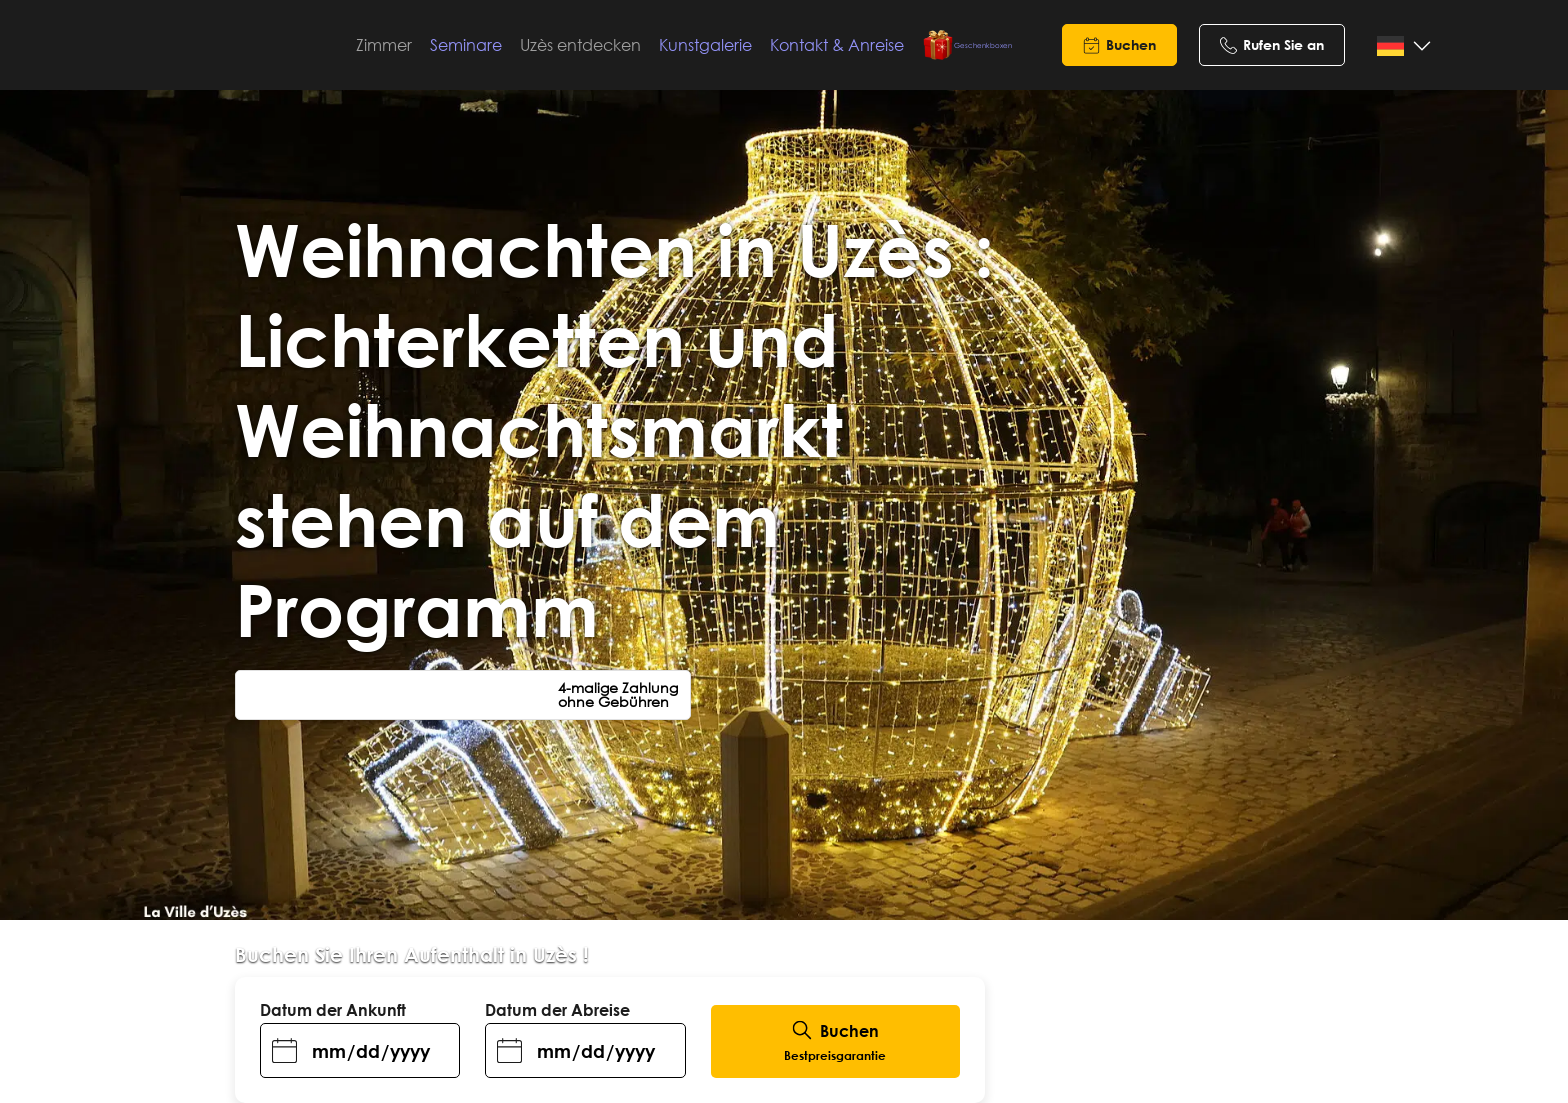  What do you see at coordinates (1400, 46) in the screenshot?
I see `[Language selected: German]` at bounding box center [1400, 46].